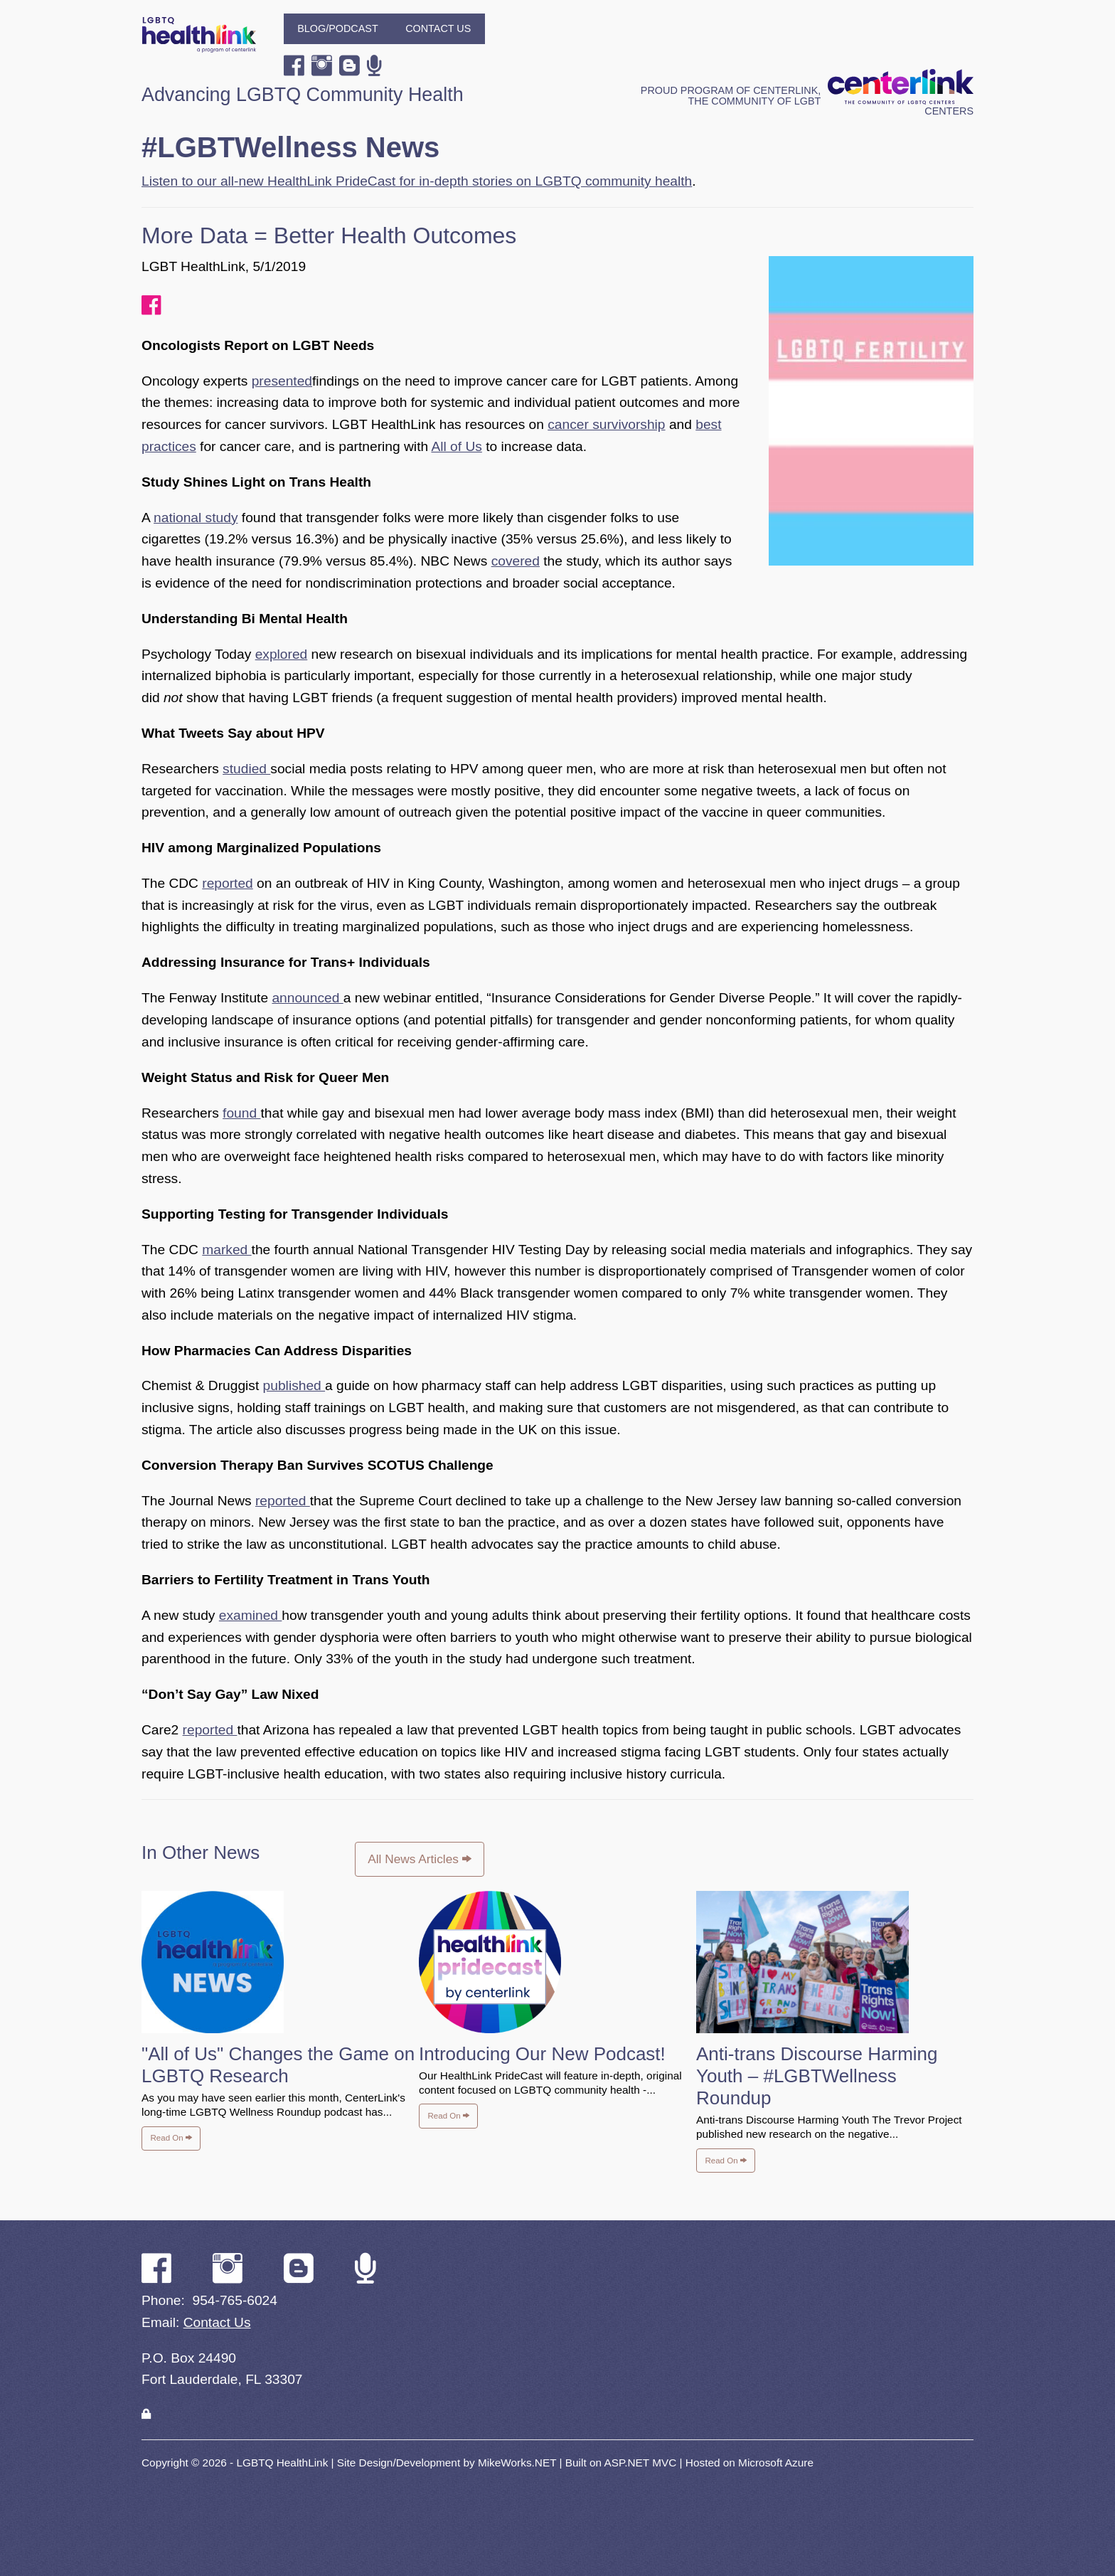  Describe the element at coordinates (294, 1385) in the screenshot. I see `published` at that location.